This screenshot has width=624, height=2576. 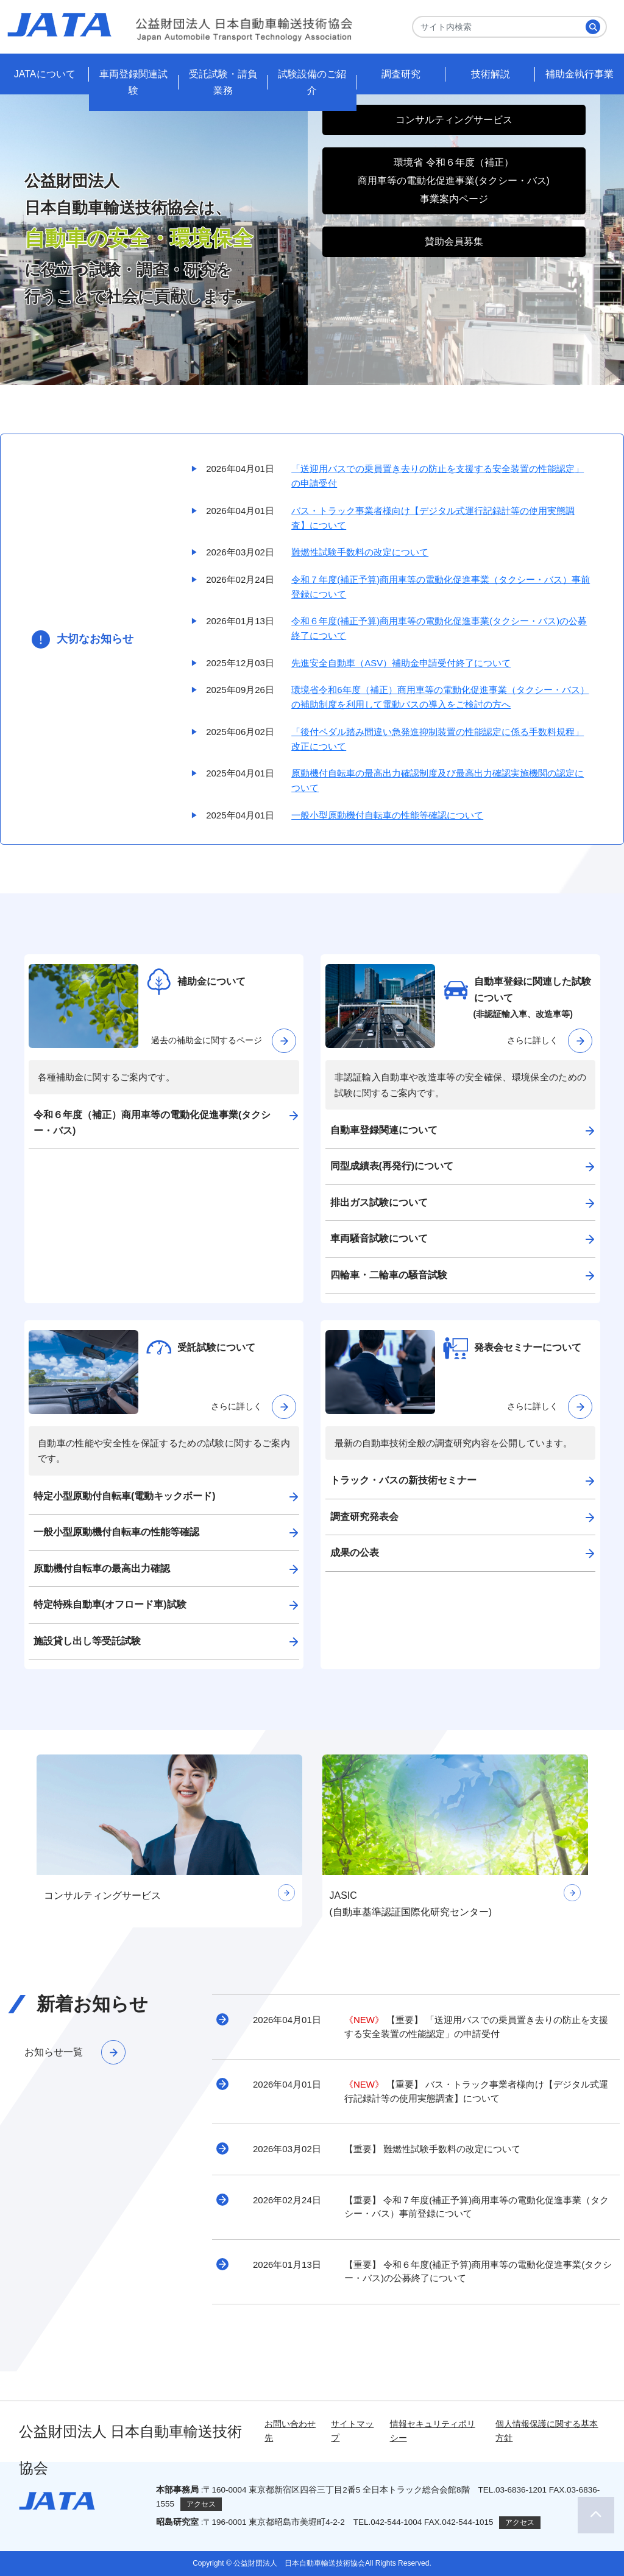 I want to click on 原動機付自転車の最高出力確認, so click(x=102, y=1568).